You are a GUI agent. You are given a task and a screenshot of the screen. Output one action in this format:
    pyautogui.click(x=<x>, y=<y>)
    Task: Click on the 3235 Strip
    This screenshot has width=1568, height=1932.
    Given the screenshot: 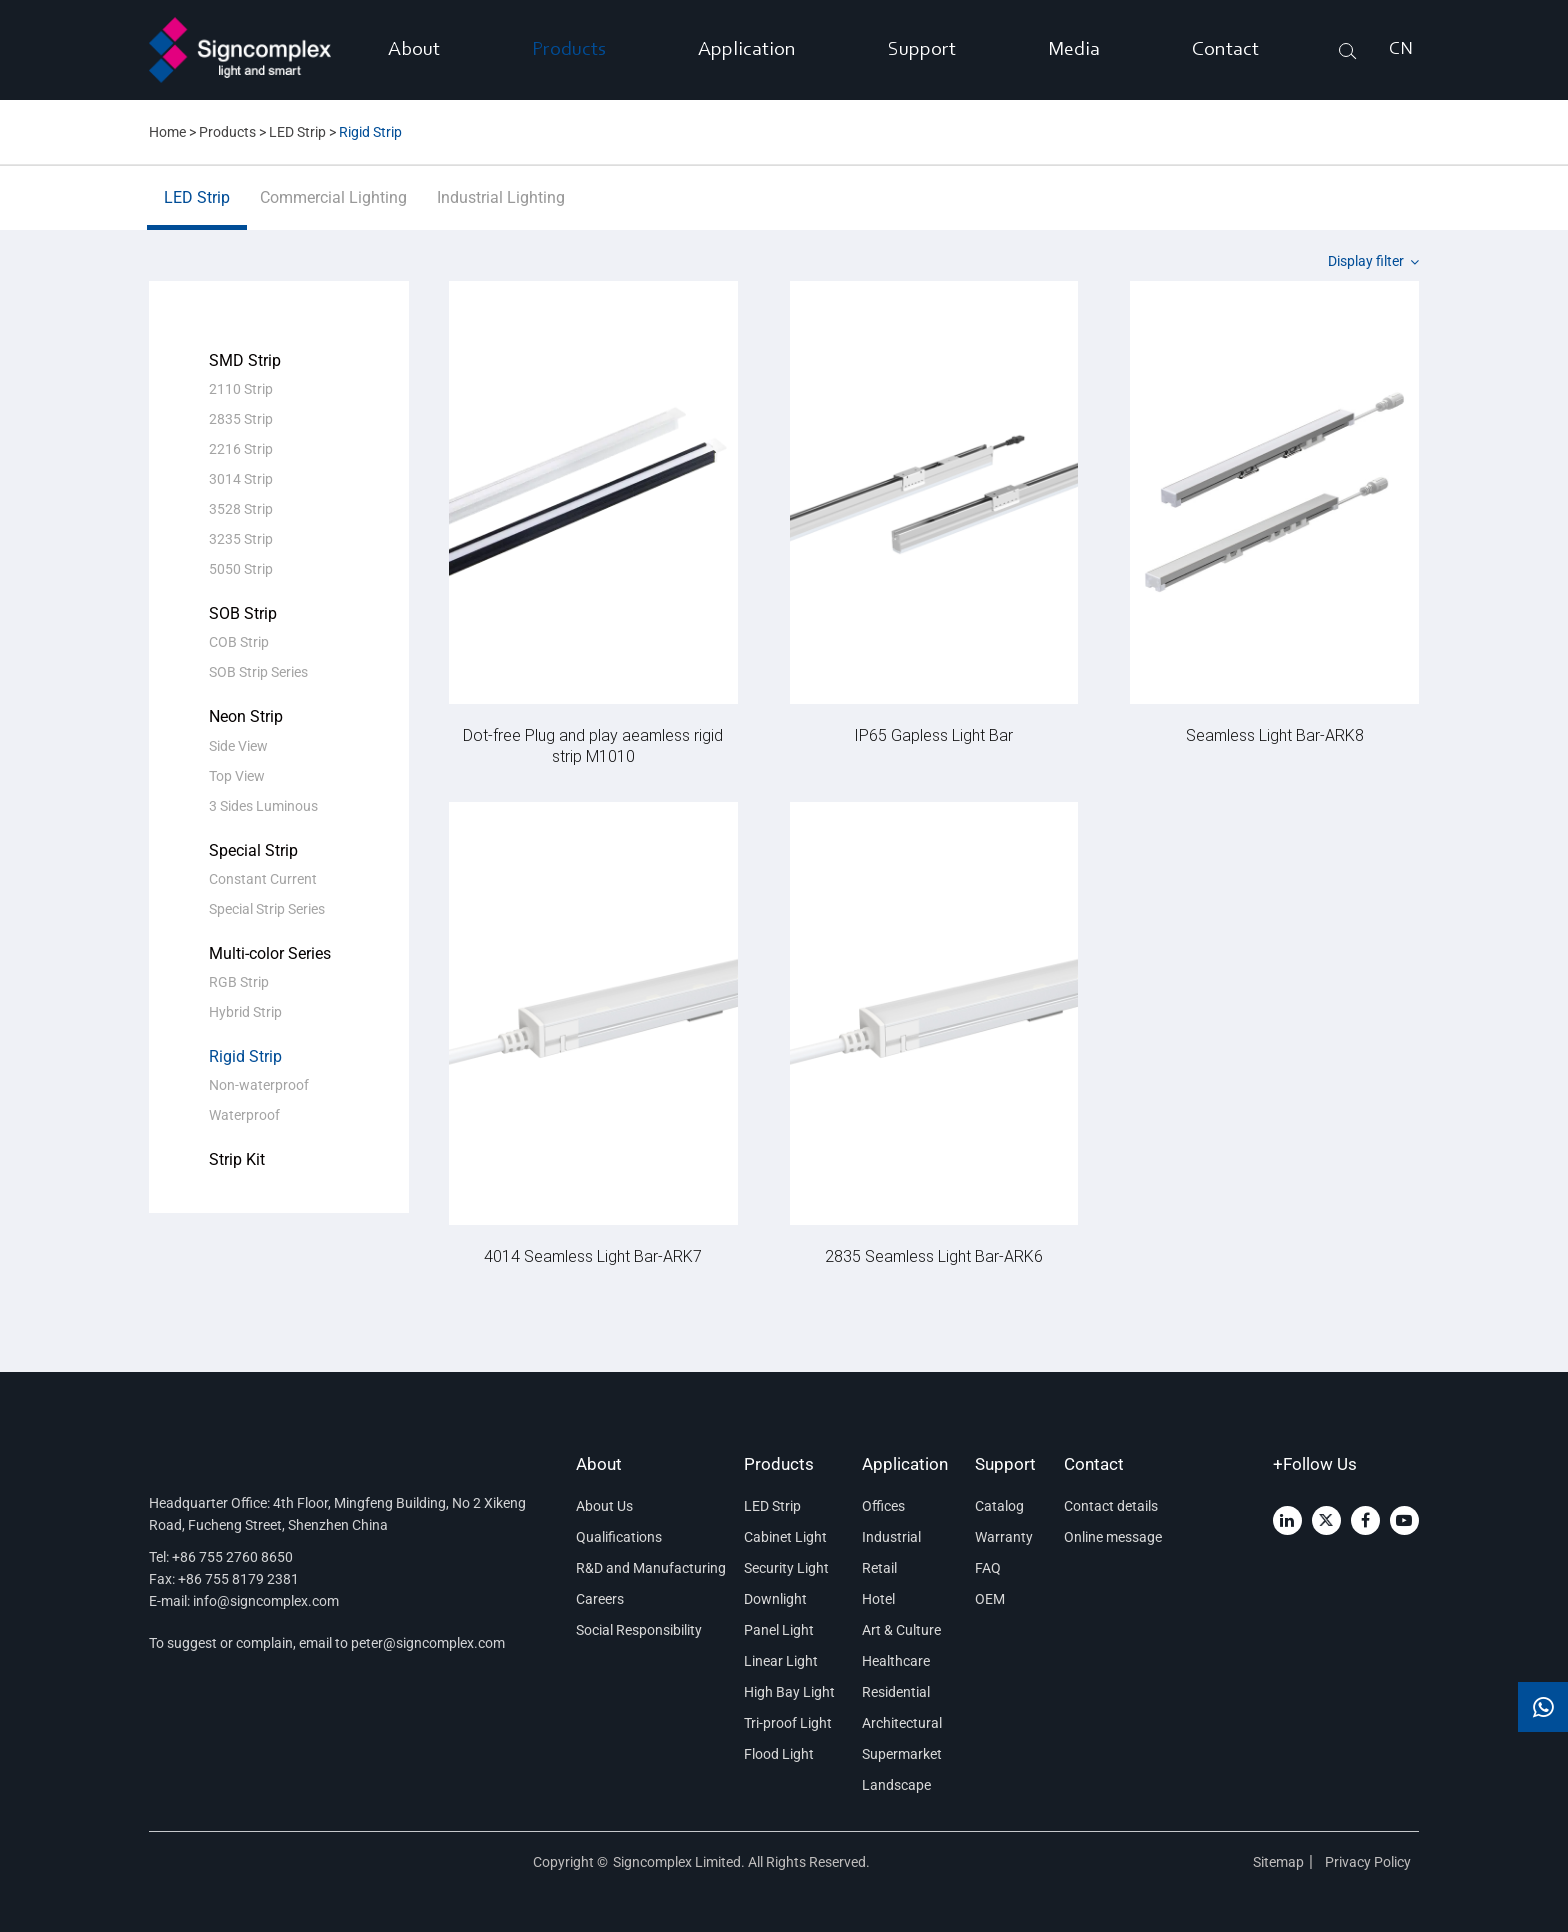 What is the action you would take?
    pyautogui.click(x=241, y=539)
    